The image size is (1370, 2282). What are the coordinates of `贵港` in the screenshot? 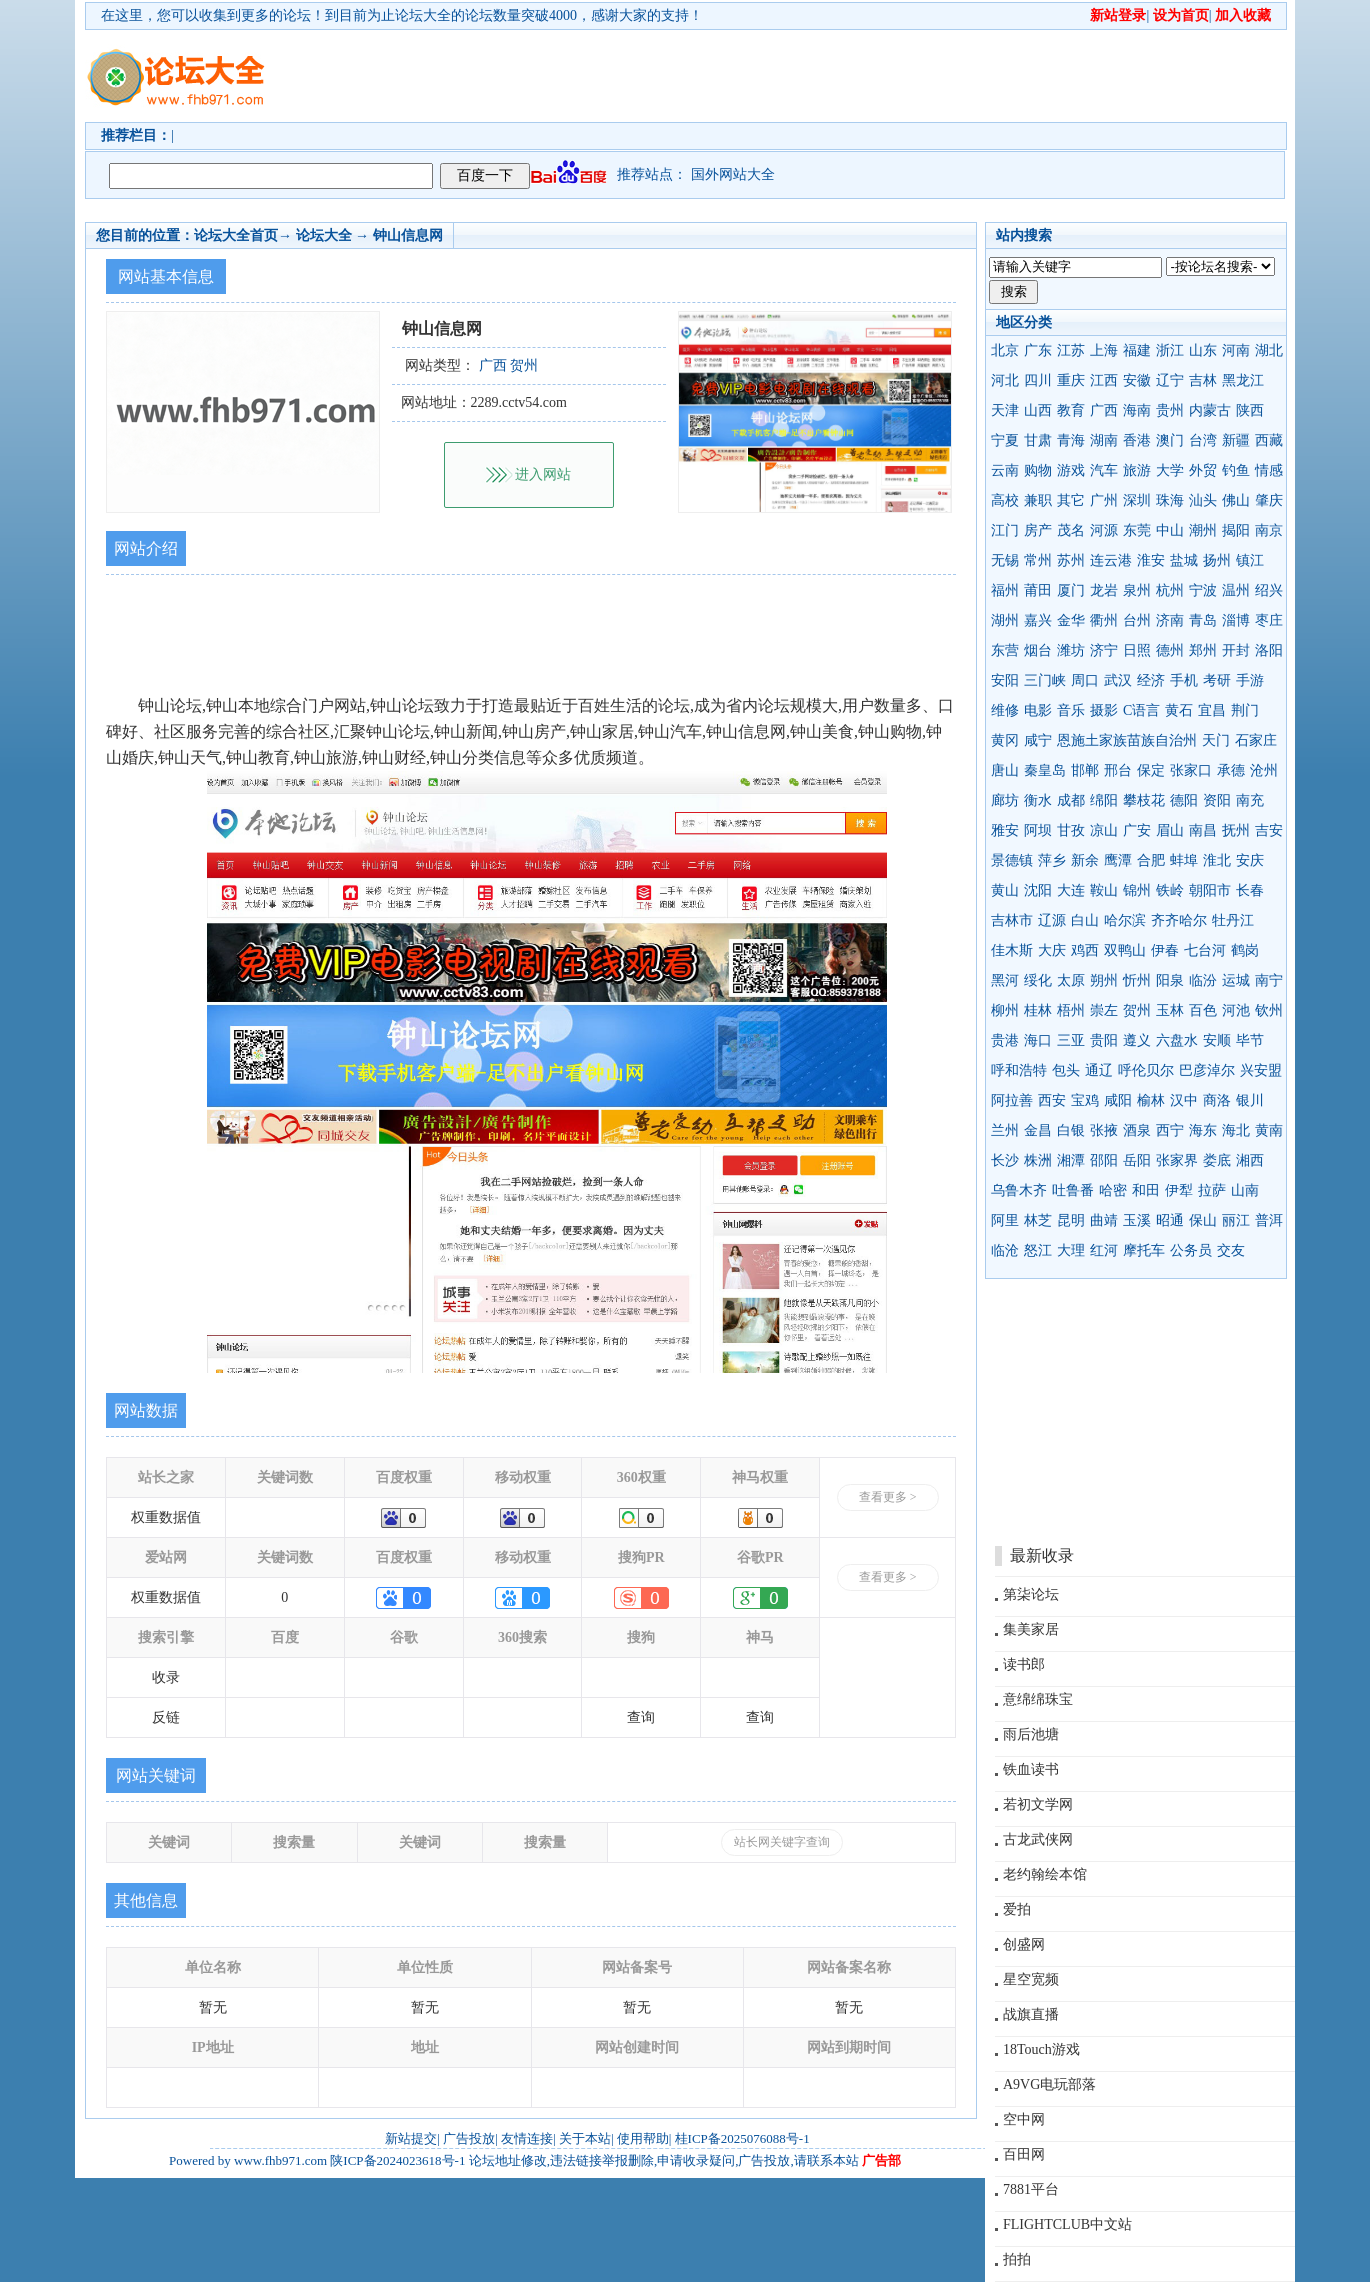 It's located at (1005, 1040).